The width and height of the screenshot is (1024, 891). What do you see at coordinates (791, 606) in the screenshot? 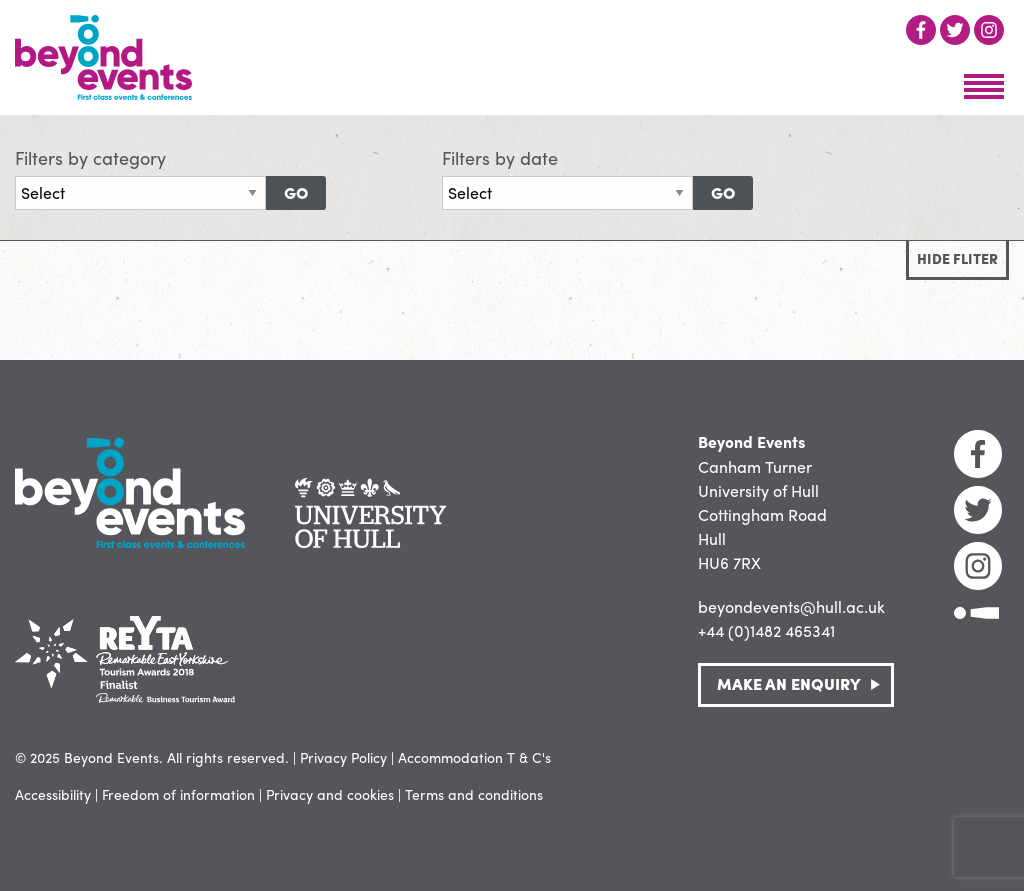
I see `beyondevents@hull.ac.uk` at bounding box center [791, 606].